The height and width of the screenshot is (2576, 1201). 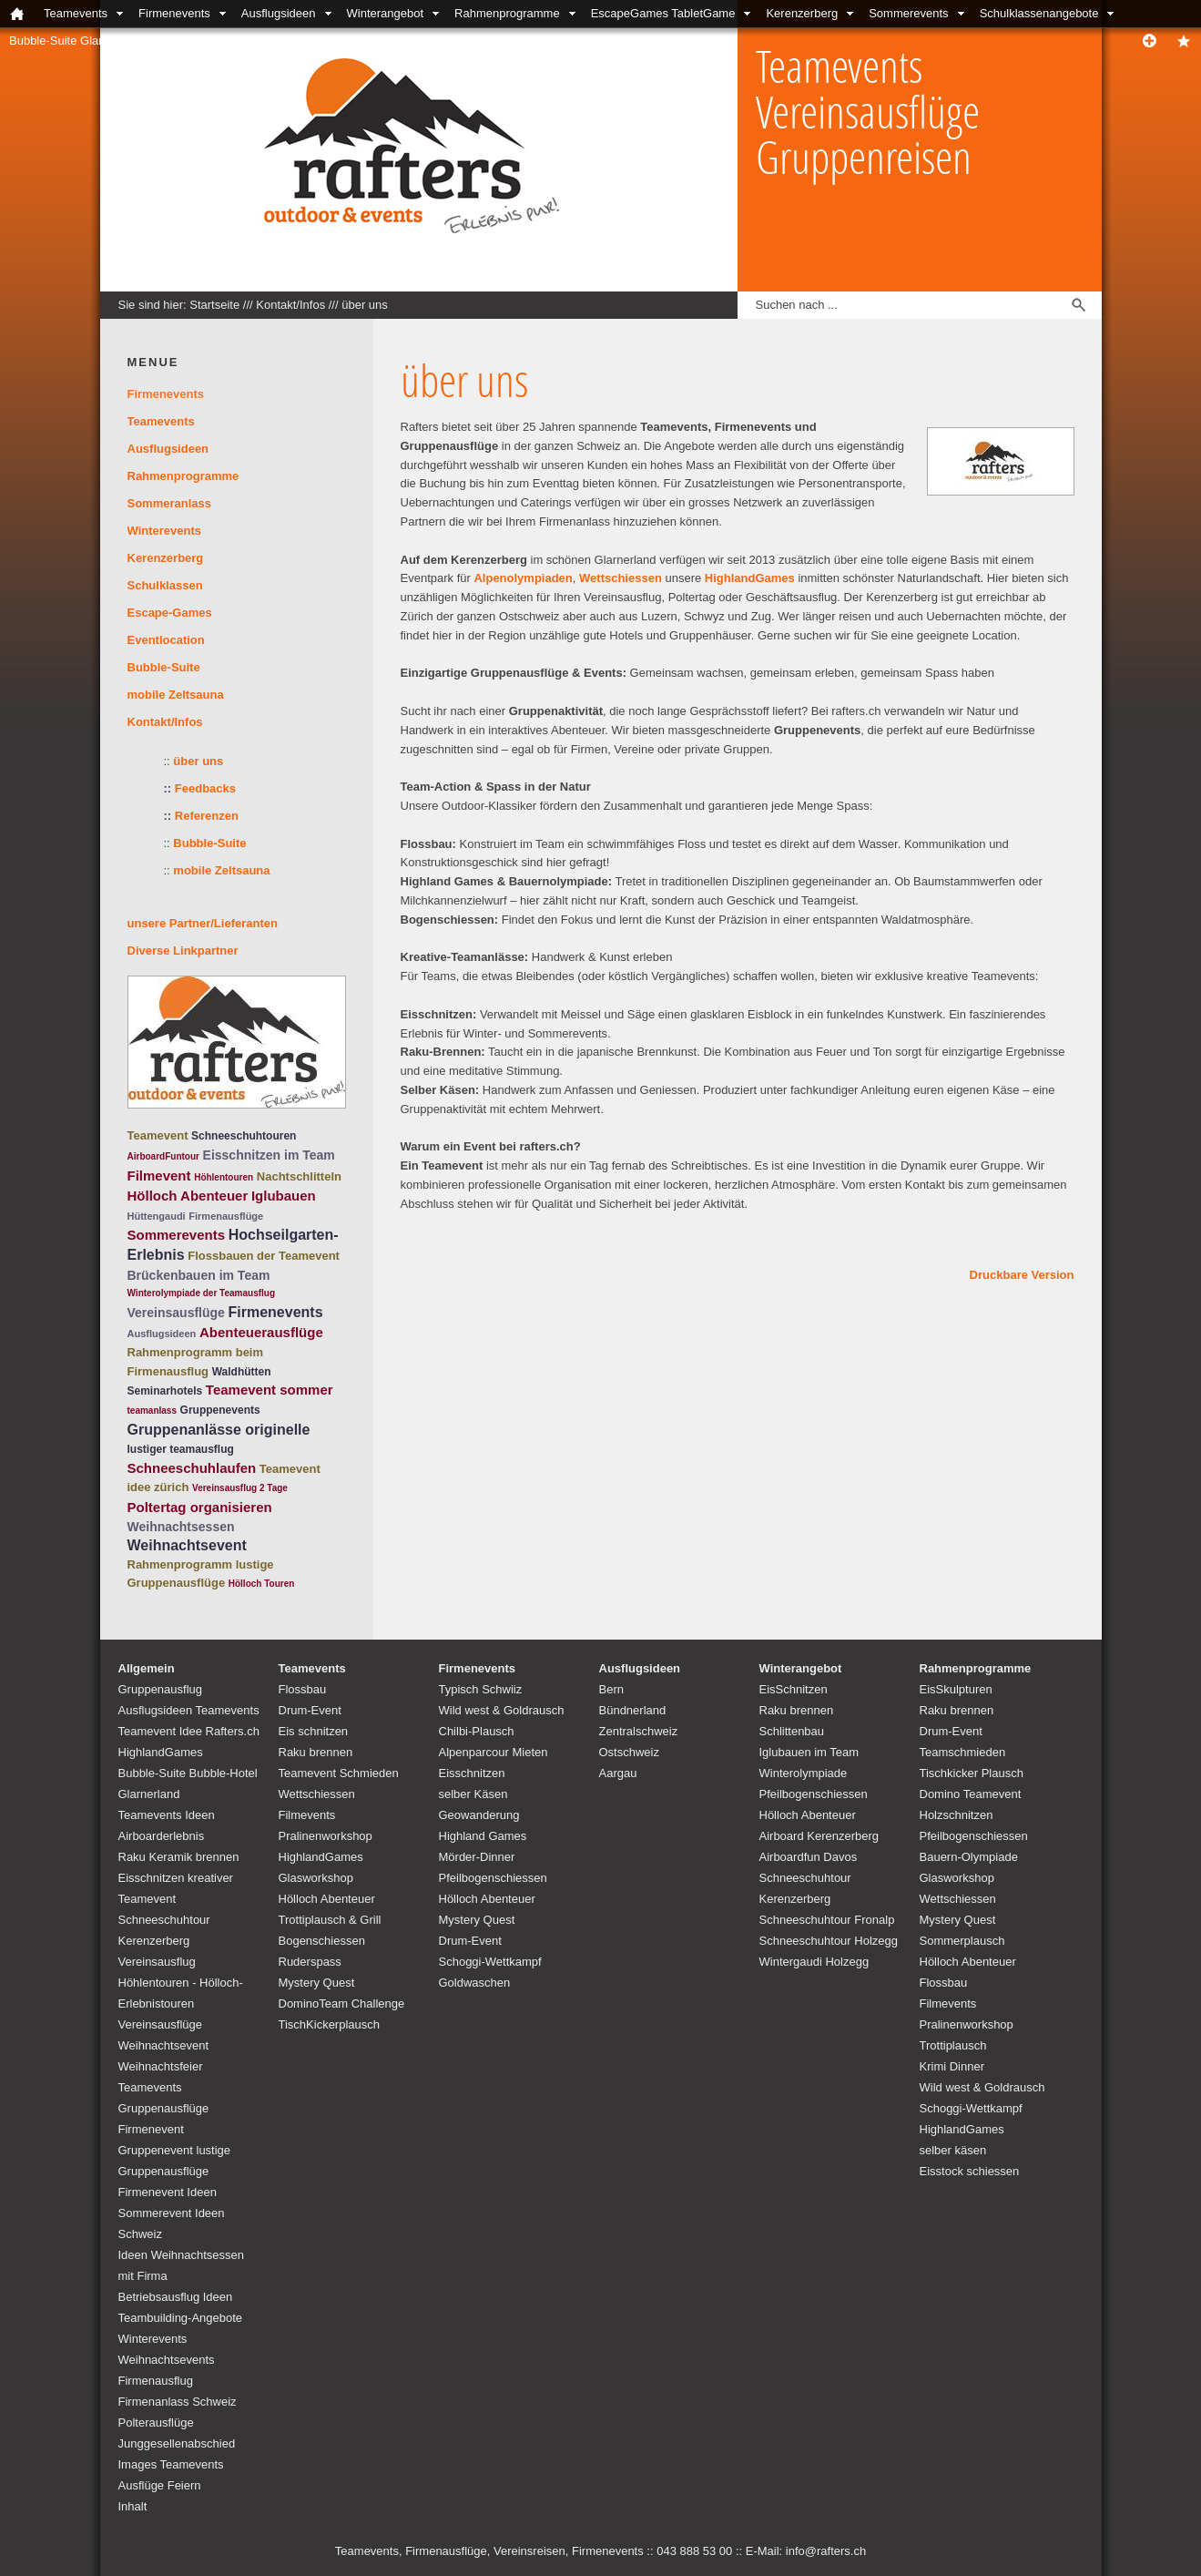 What do you see at coordinates (146, 1668) in the screenshot?
I see `Allgemein` at bounding box center [146, 1668].